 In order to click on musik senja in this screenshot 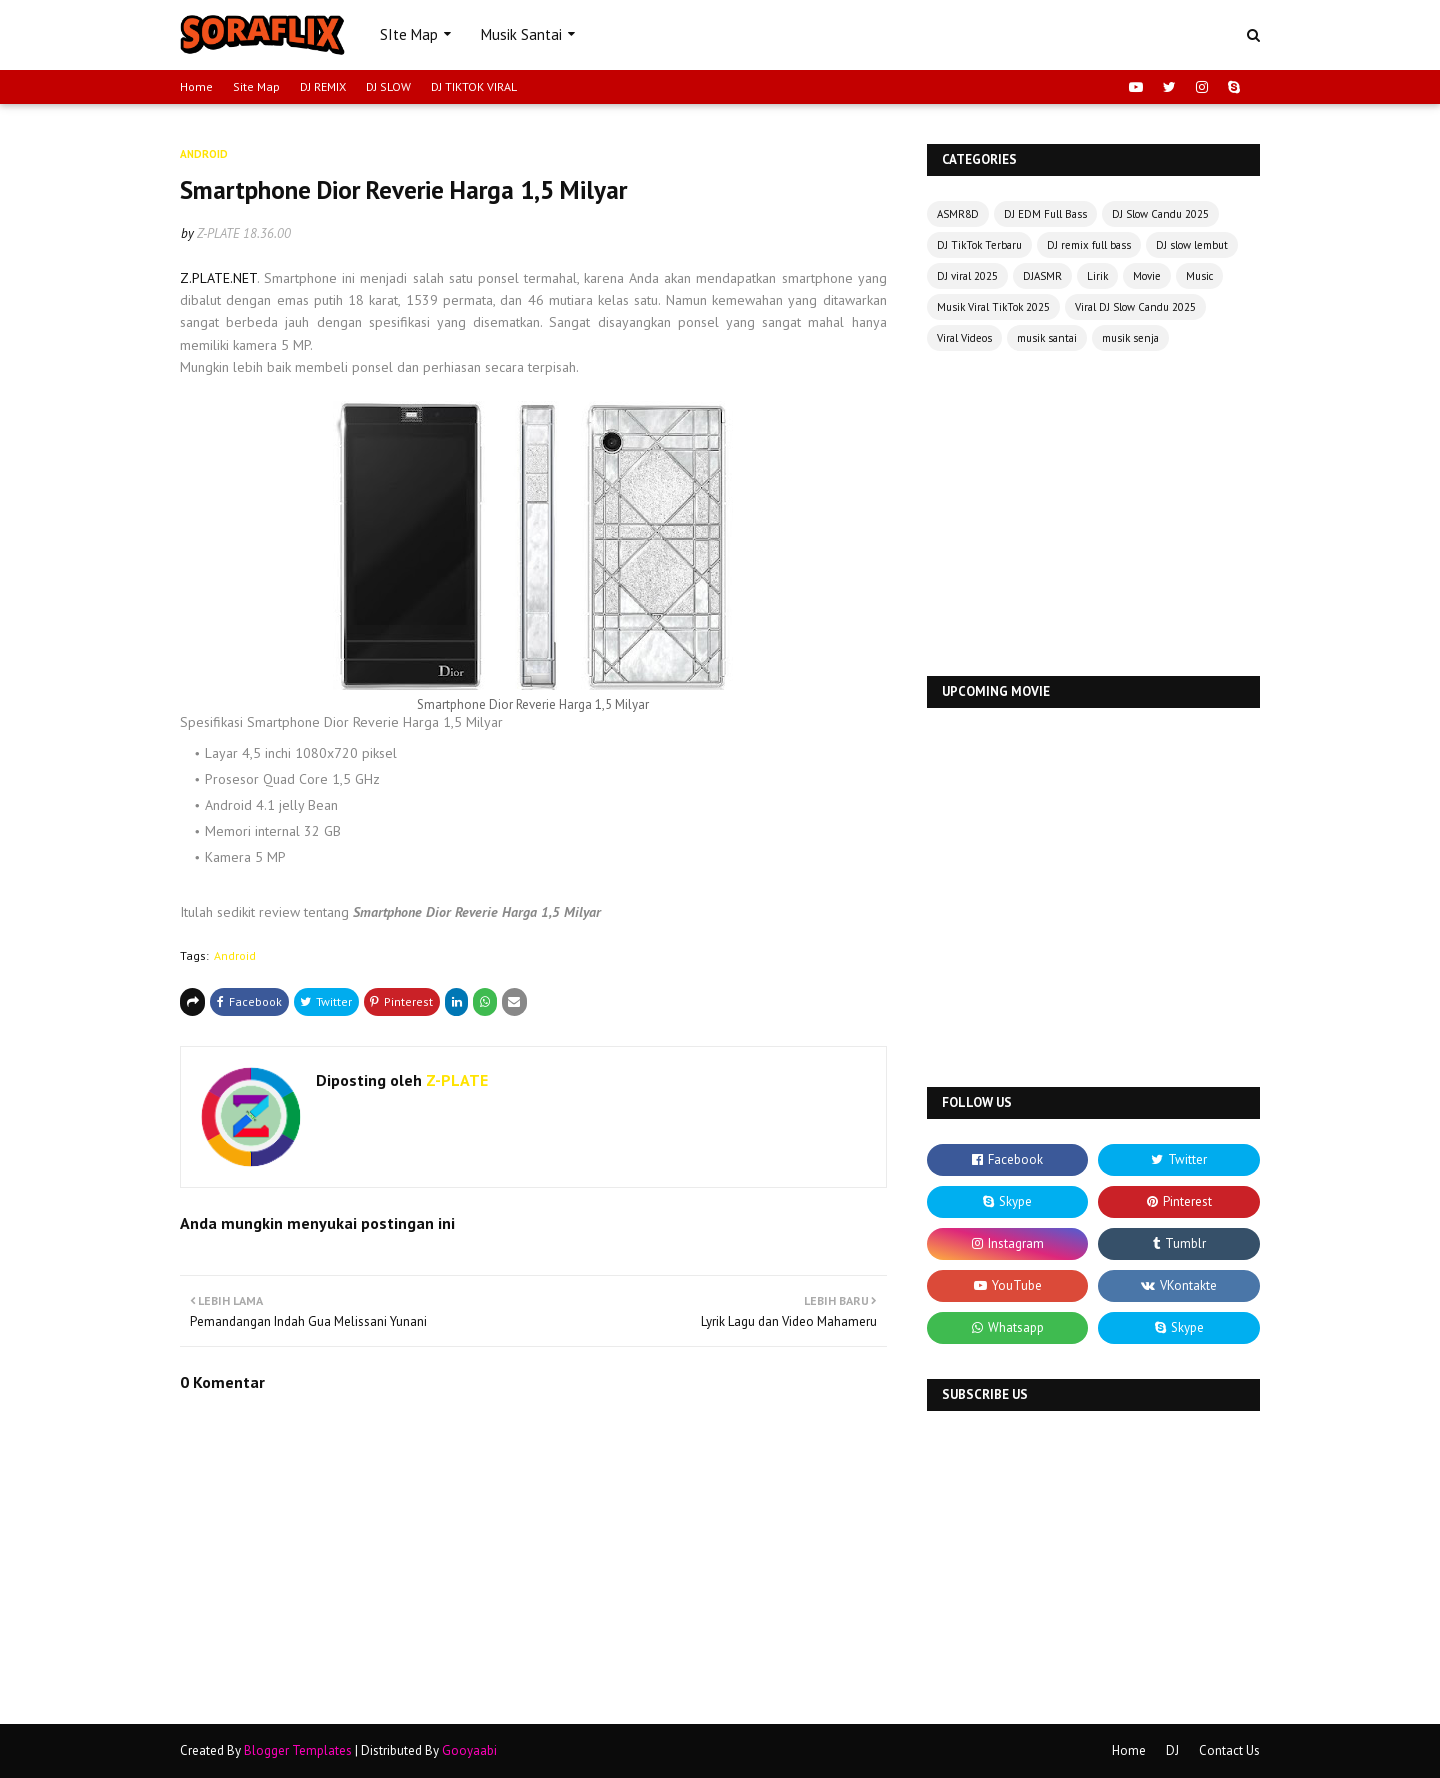, I will do `click(1130, 338)`.